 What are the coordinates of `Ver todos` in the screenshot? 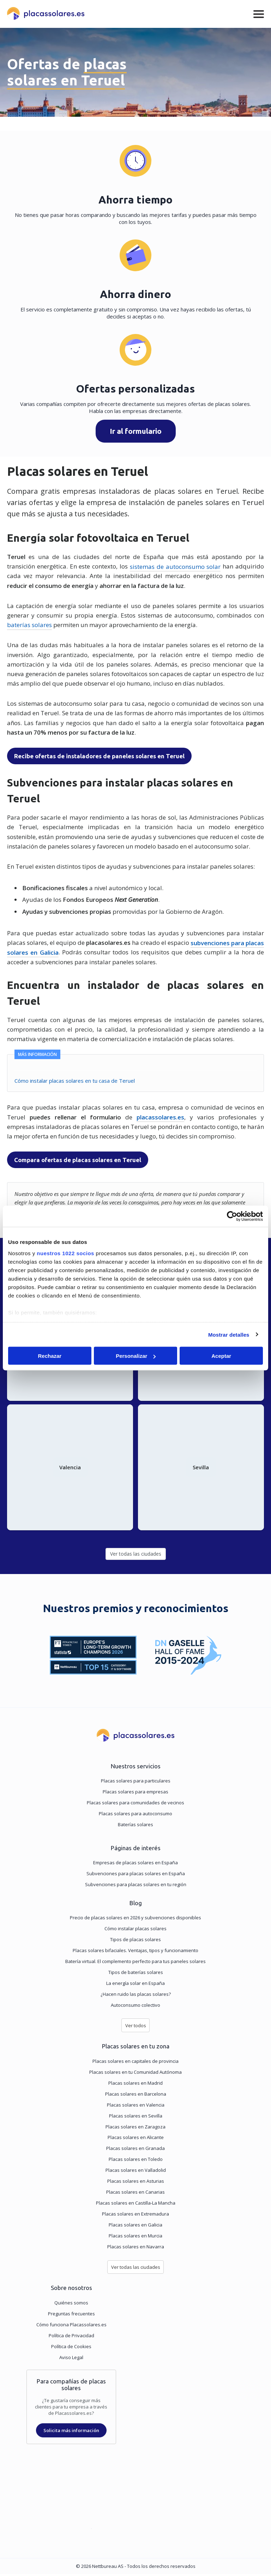 It's located at (135, 2027).